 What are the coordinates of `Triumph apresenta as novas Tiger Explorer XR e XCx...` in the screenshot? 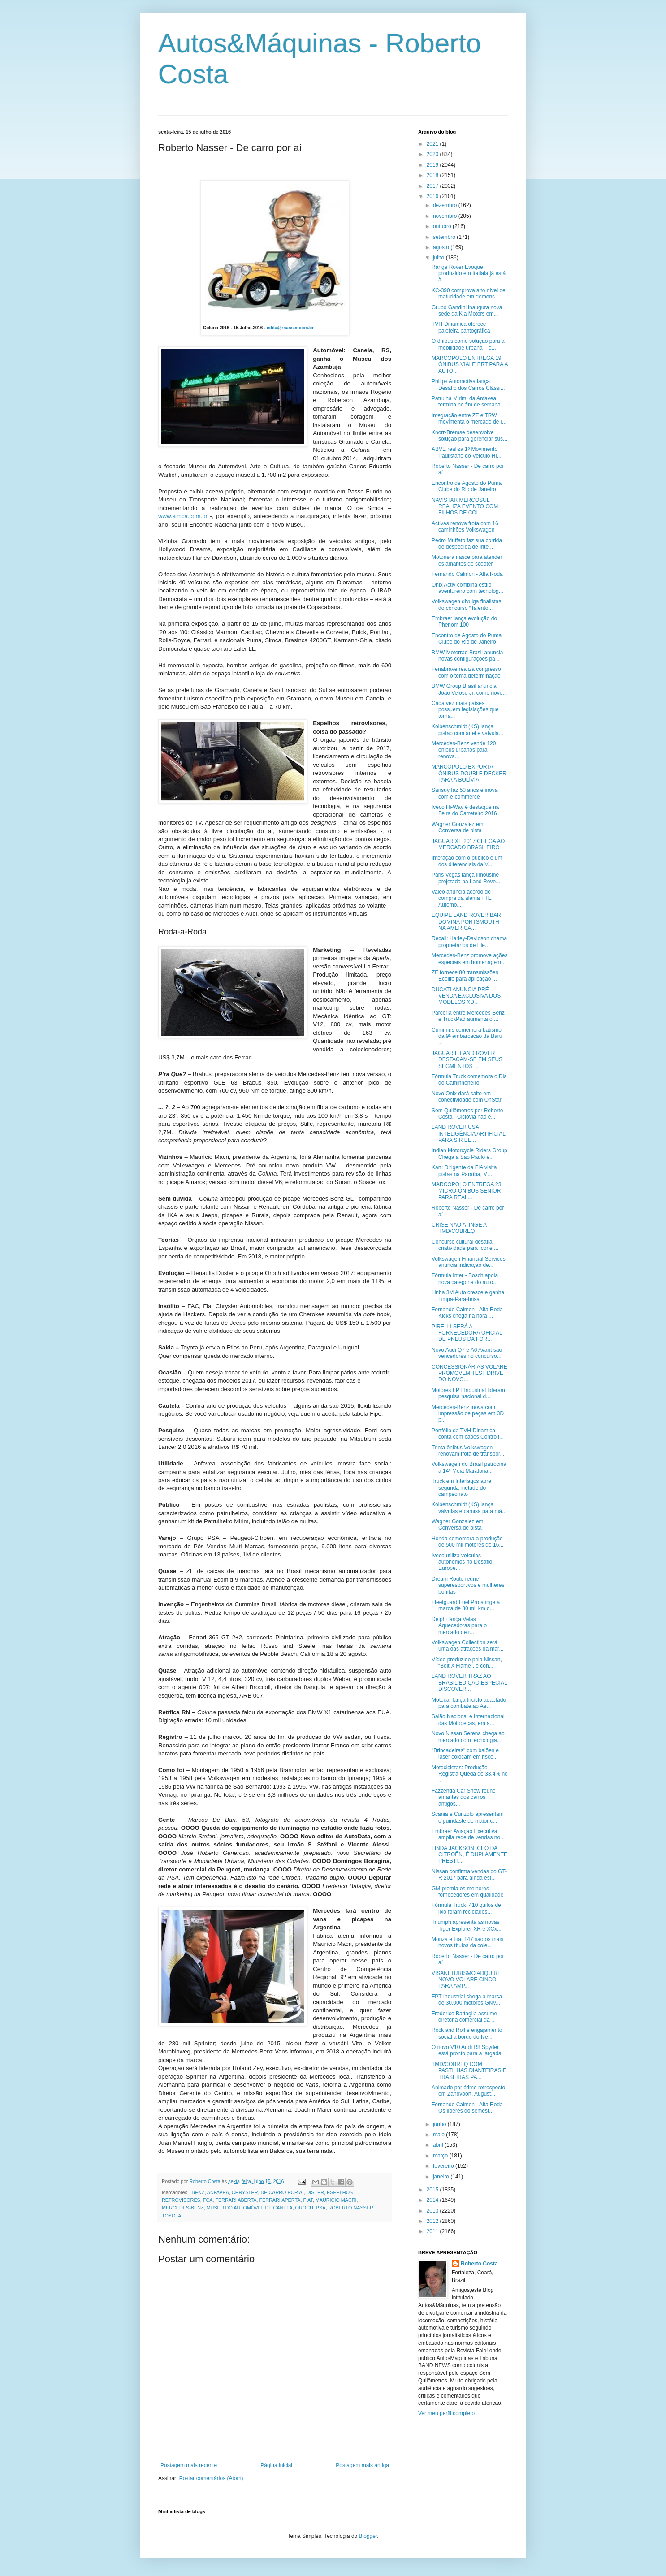 It's located at (467, 1925).